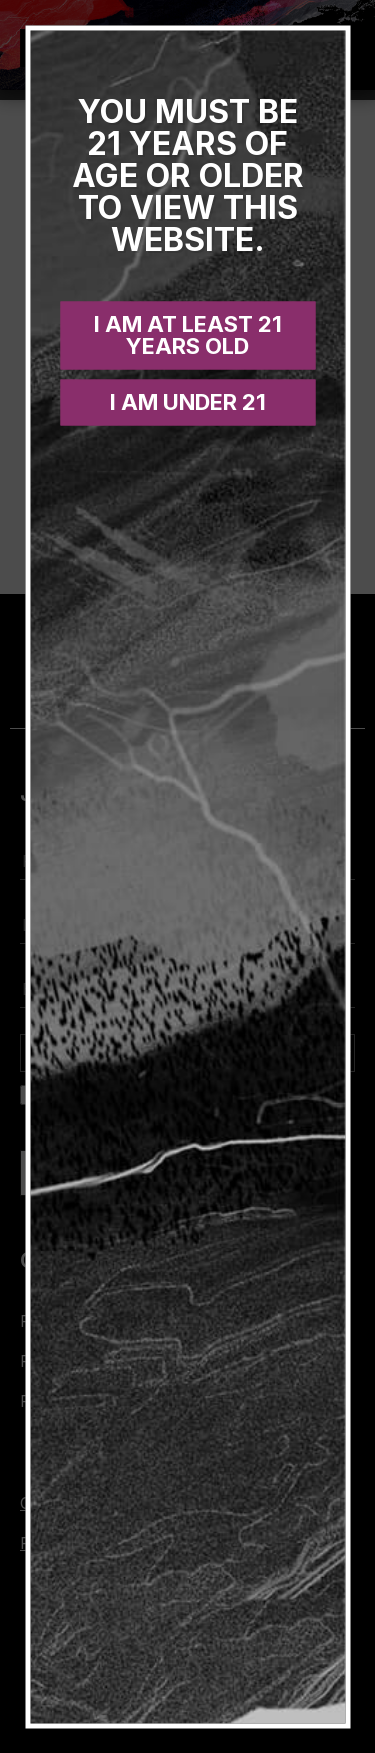 The image size is (375, 1753). What do you see at coordinates (188, 401) in the screenshot?
I see `I am under 21` at bounding box center [188, 401].